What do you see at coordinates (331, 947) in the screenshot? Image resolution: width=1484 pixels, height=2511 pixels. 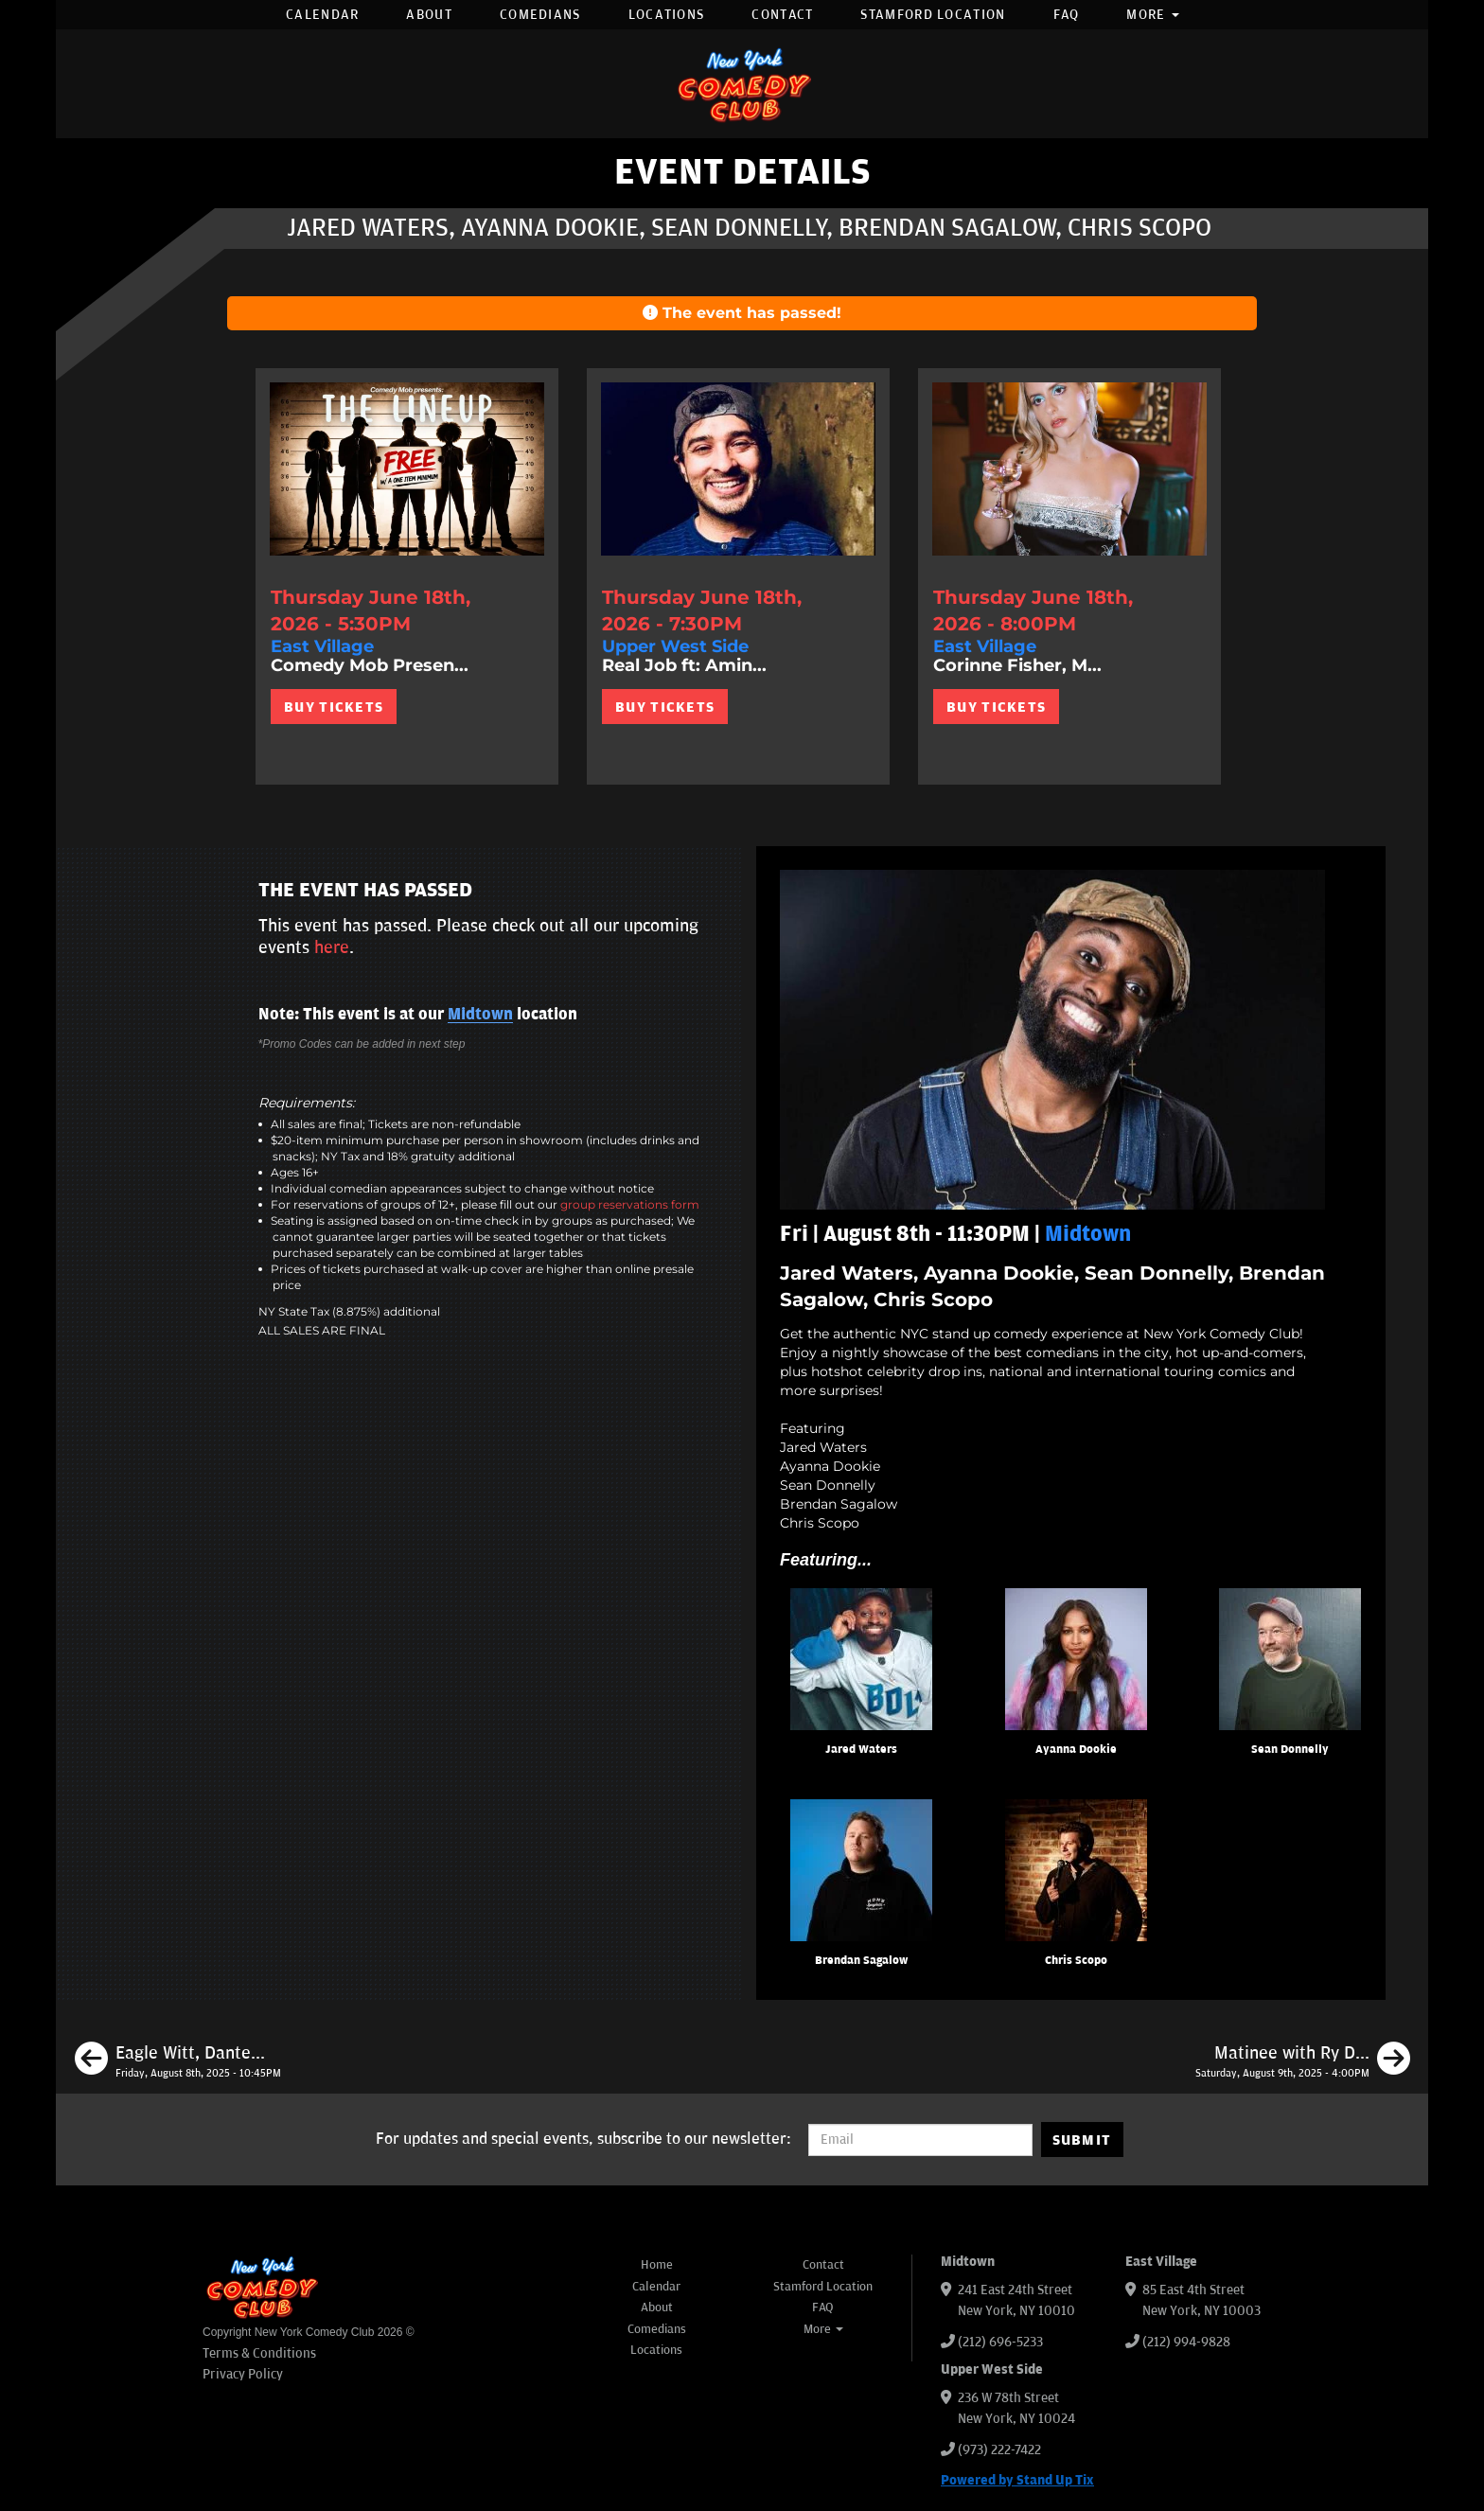 I see `here [Upcoming Events]` at bounding box center [331, 947].